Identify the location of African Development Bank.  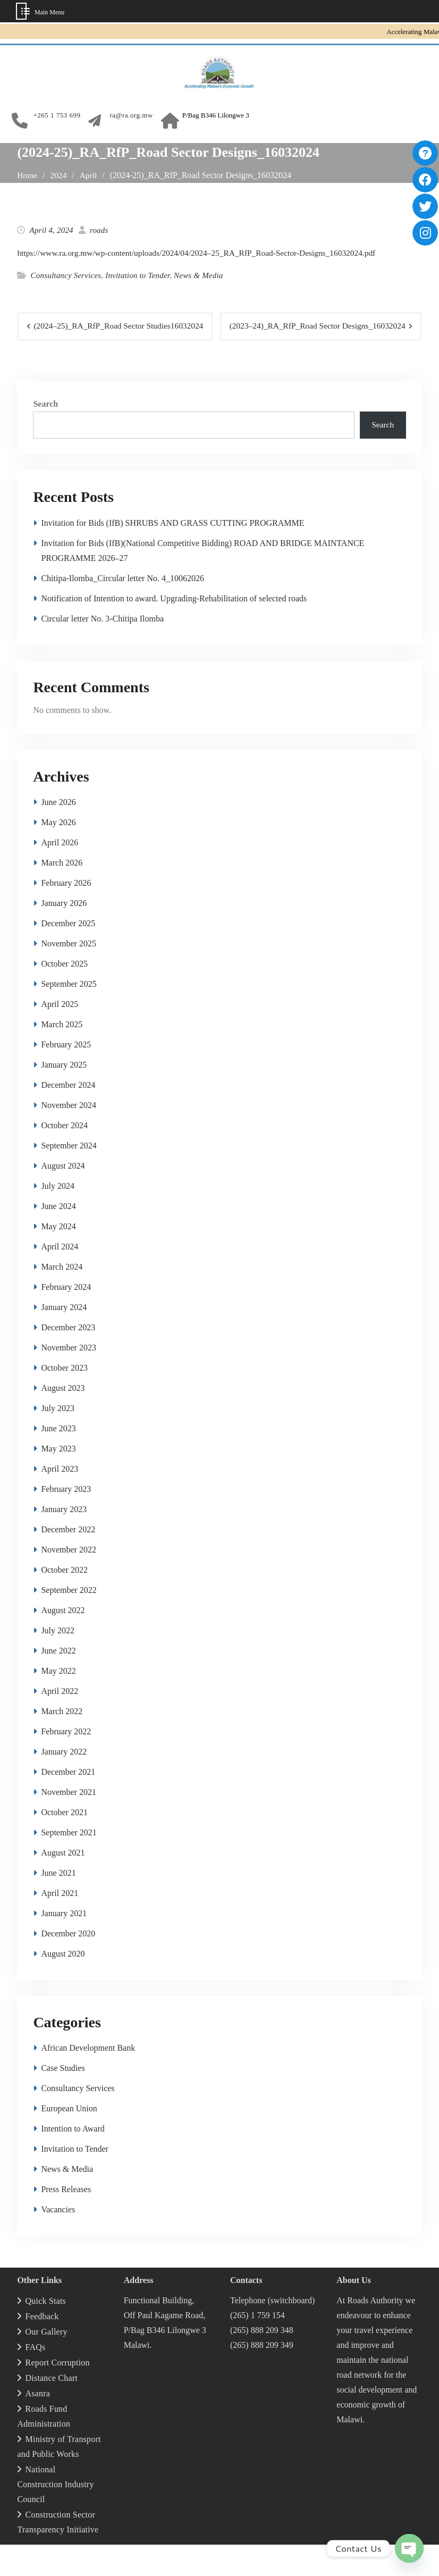
(88, 2079).